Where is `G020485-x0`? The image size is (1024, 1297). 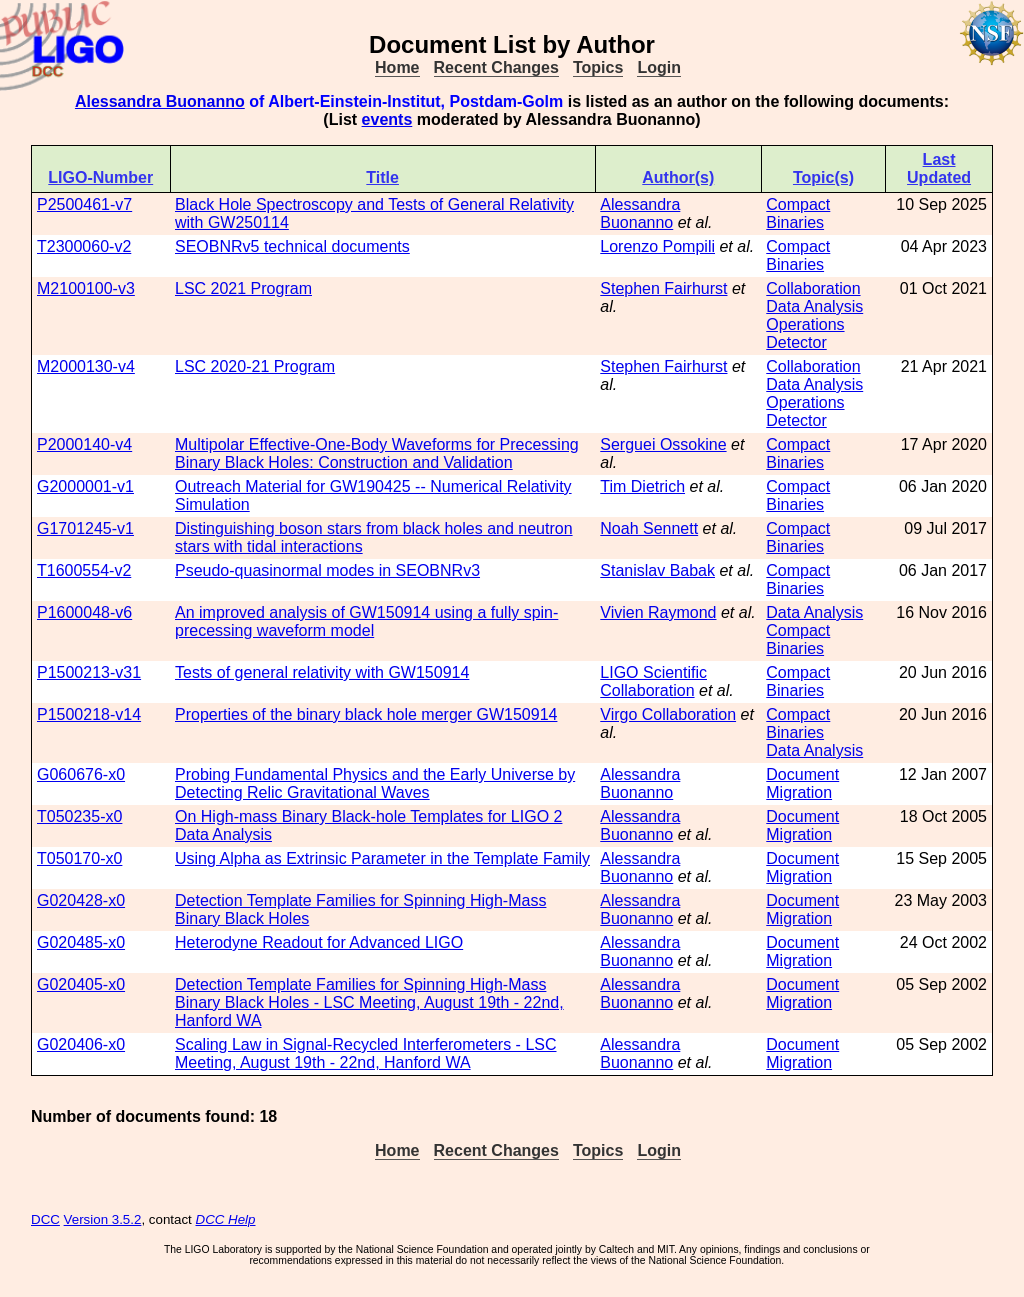
G020485-x0 is located at coordinates (81, 942).